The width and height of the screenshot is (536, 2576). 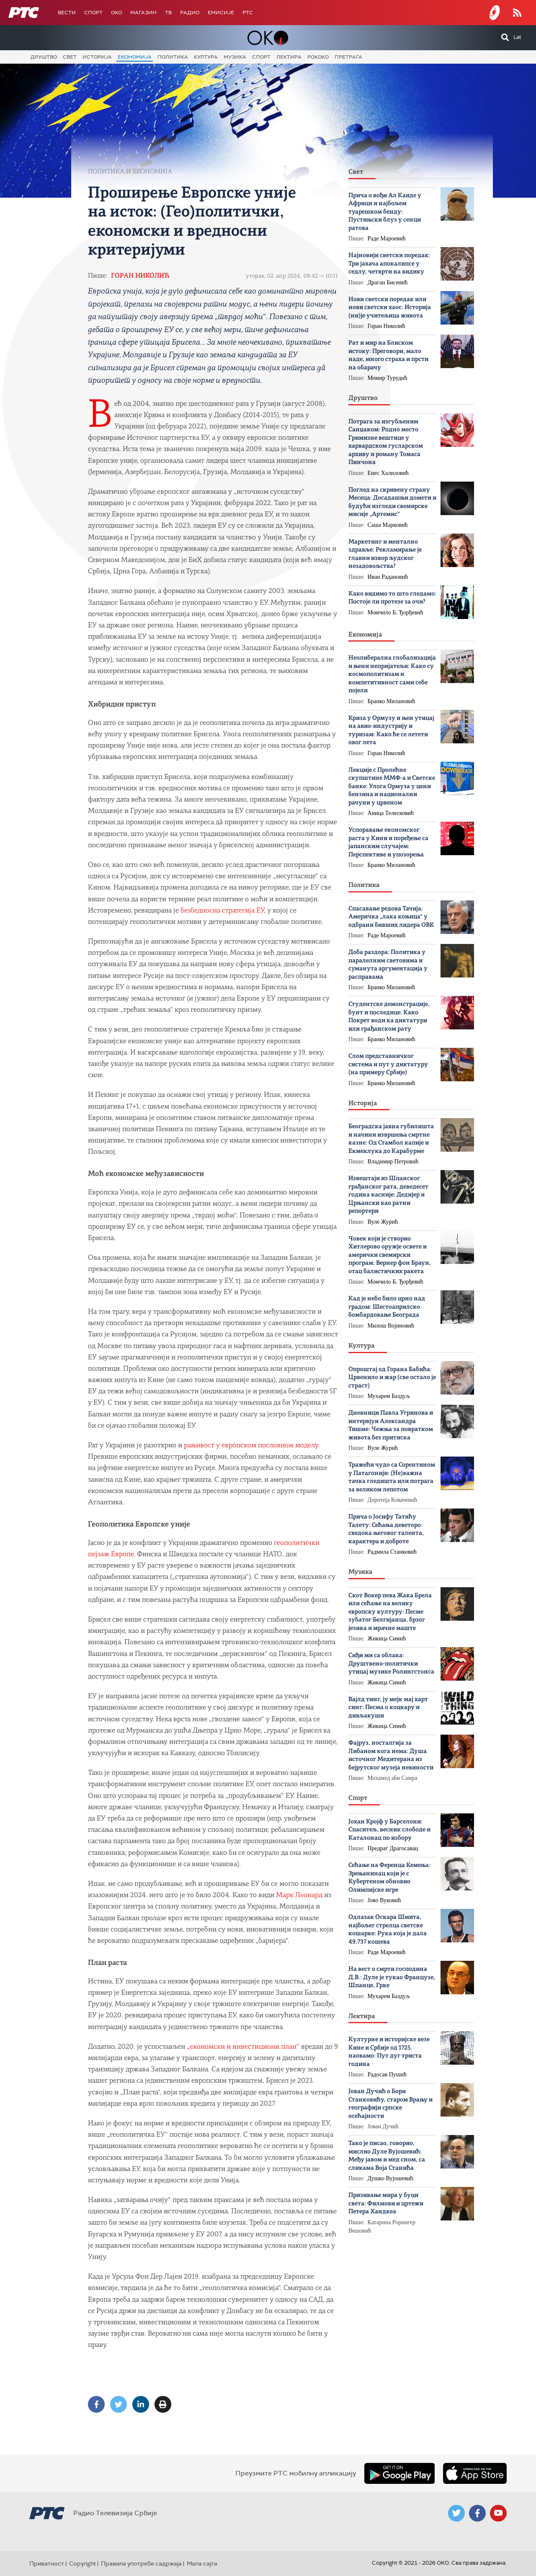 What do you see at coordinates (387, 378) in the screenshot?
I see `Момир Турудић` at bounding box center [387, 378].